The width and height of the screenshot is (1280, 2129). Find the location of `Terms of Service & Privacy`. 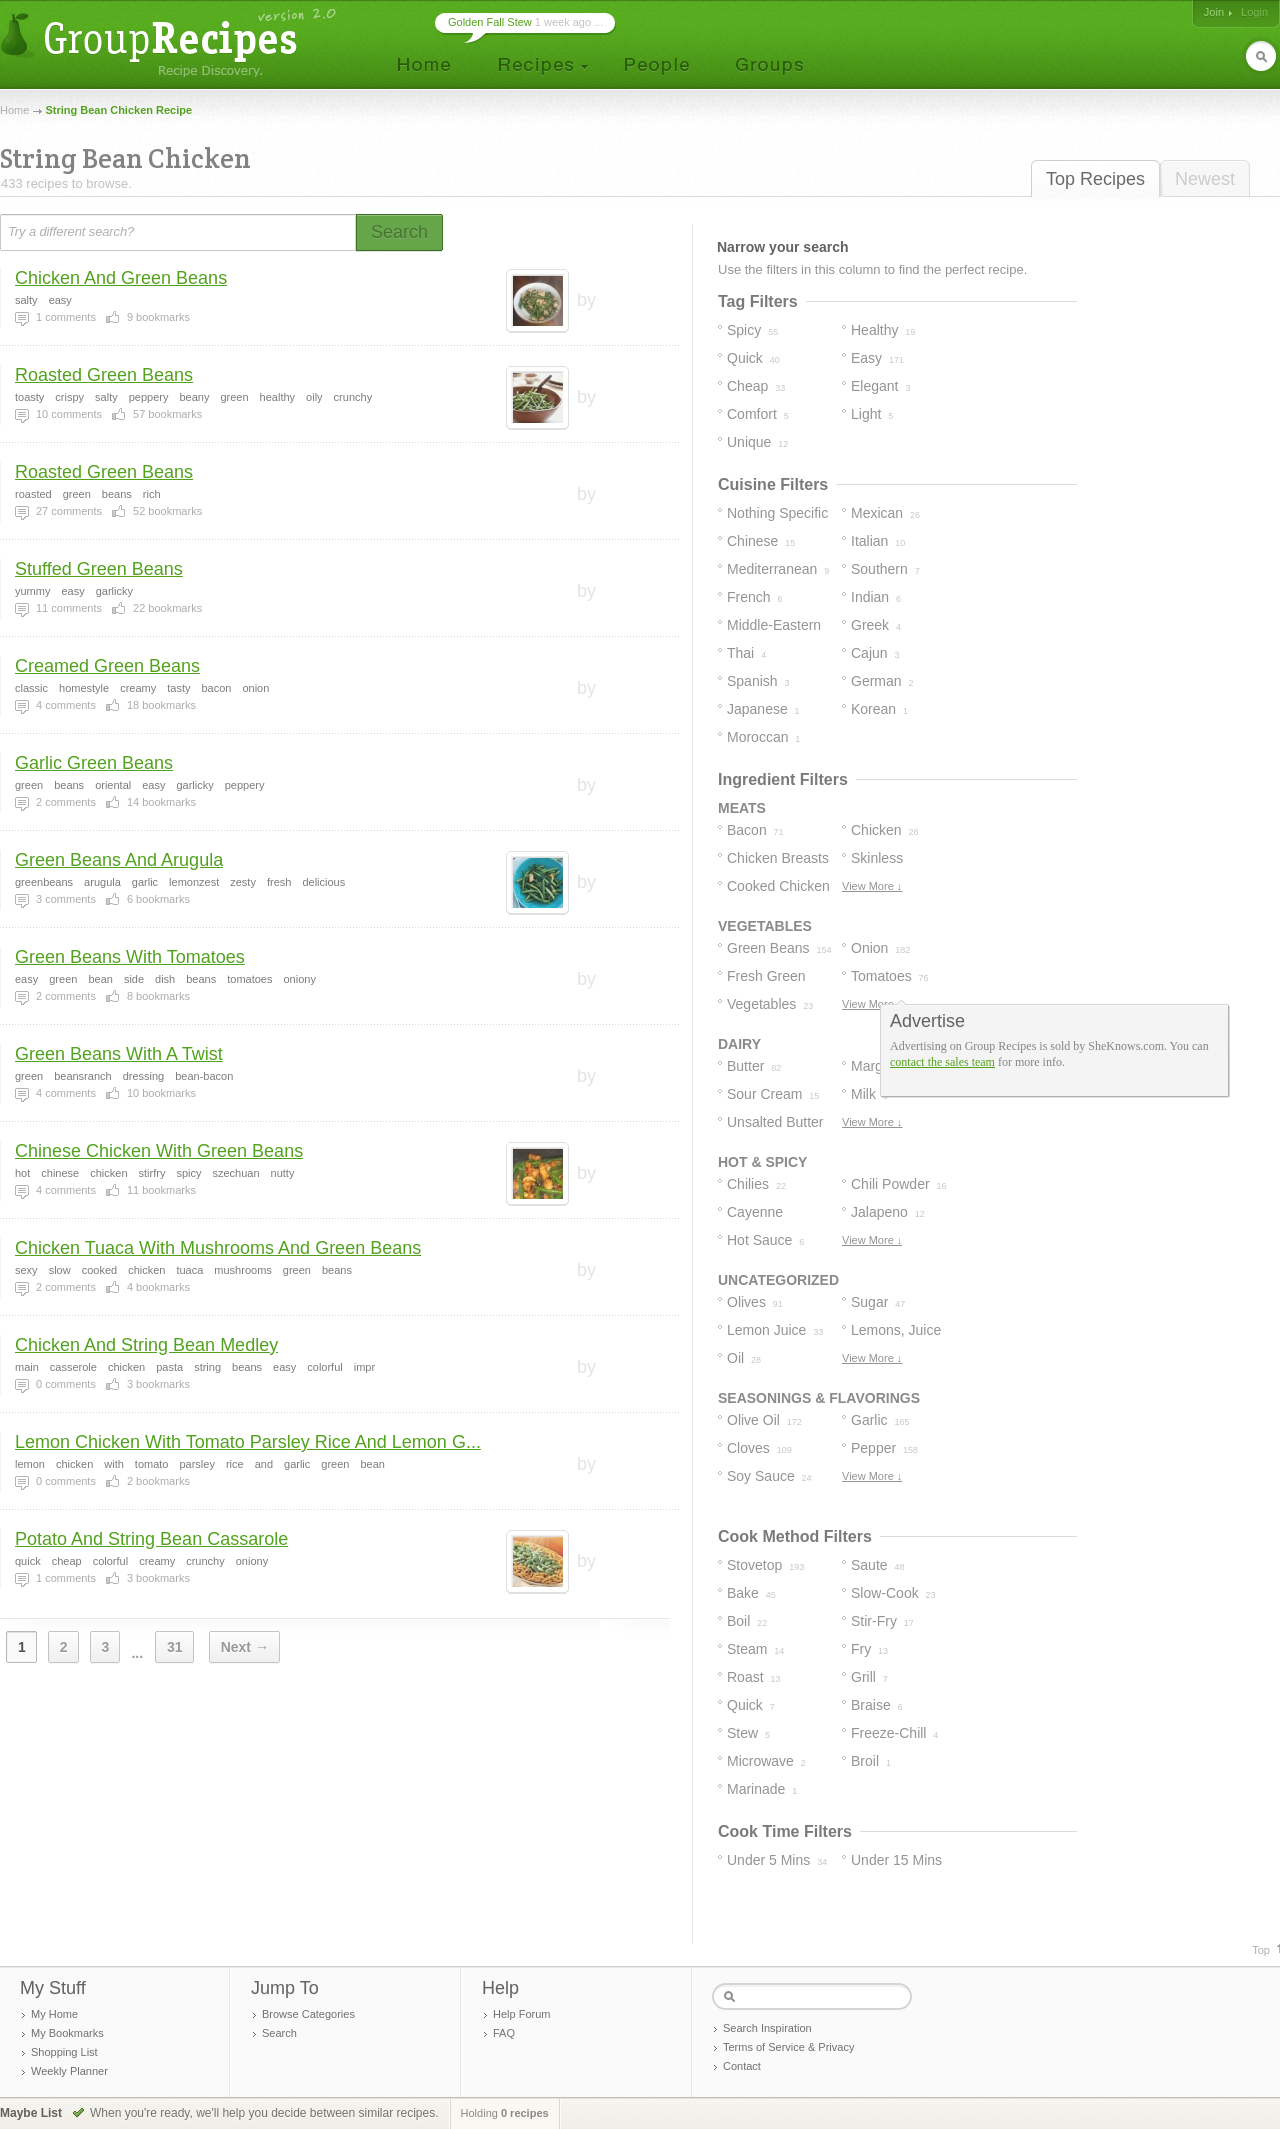

Terms of Service & Privacy is located at coordinates (788, 2047).